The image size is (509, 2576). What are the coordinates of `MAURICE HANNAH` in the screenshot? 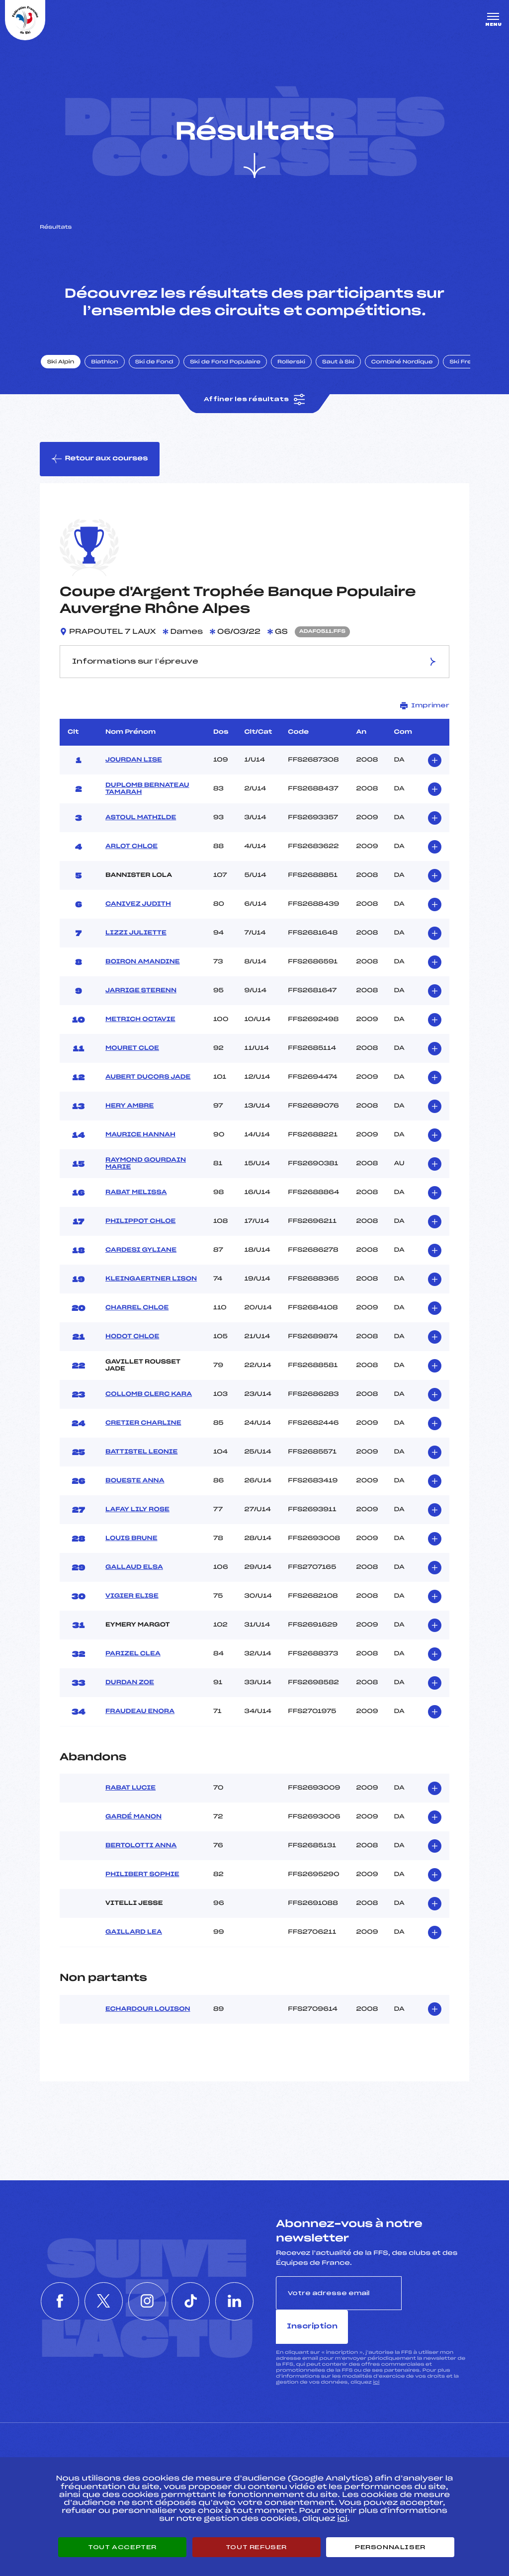 It's located at (140, 1138).